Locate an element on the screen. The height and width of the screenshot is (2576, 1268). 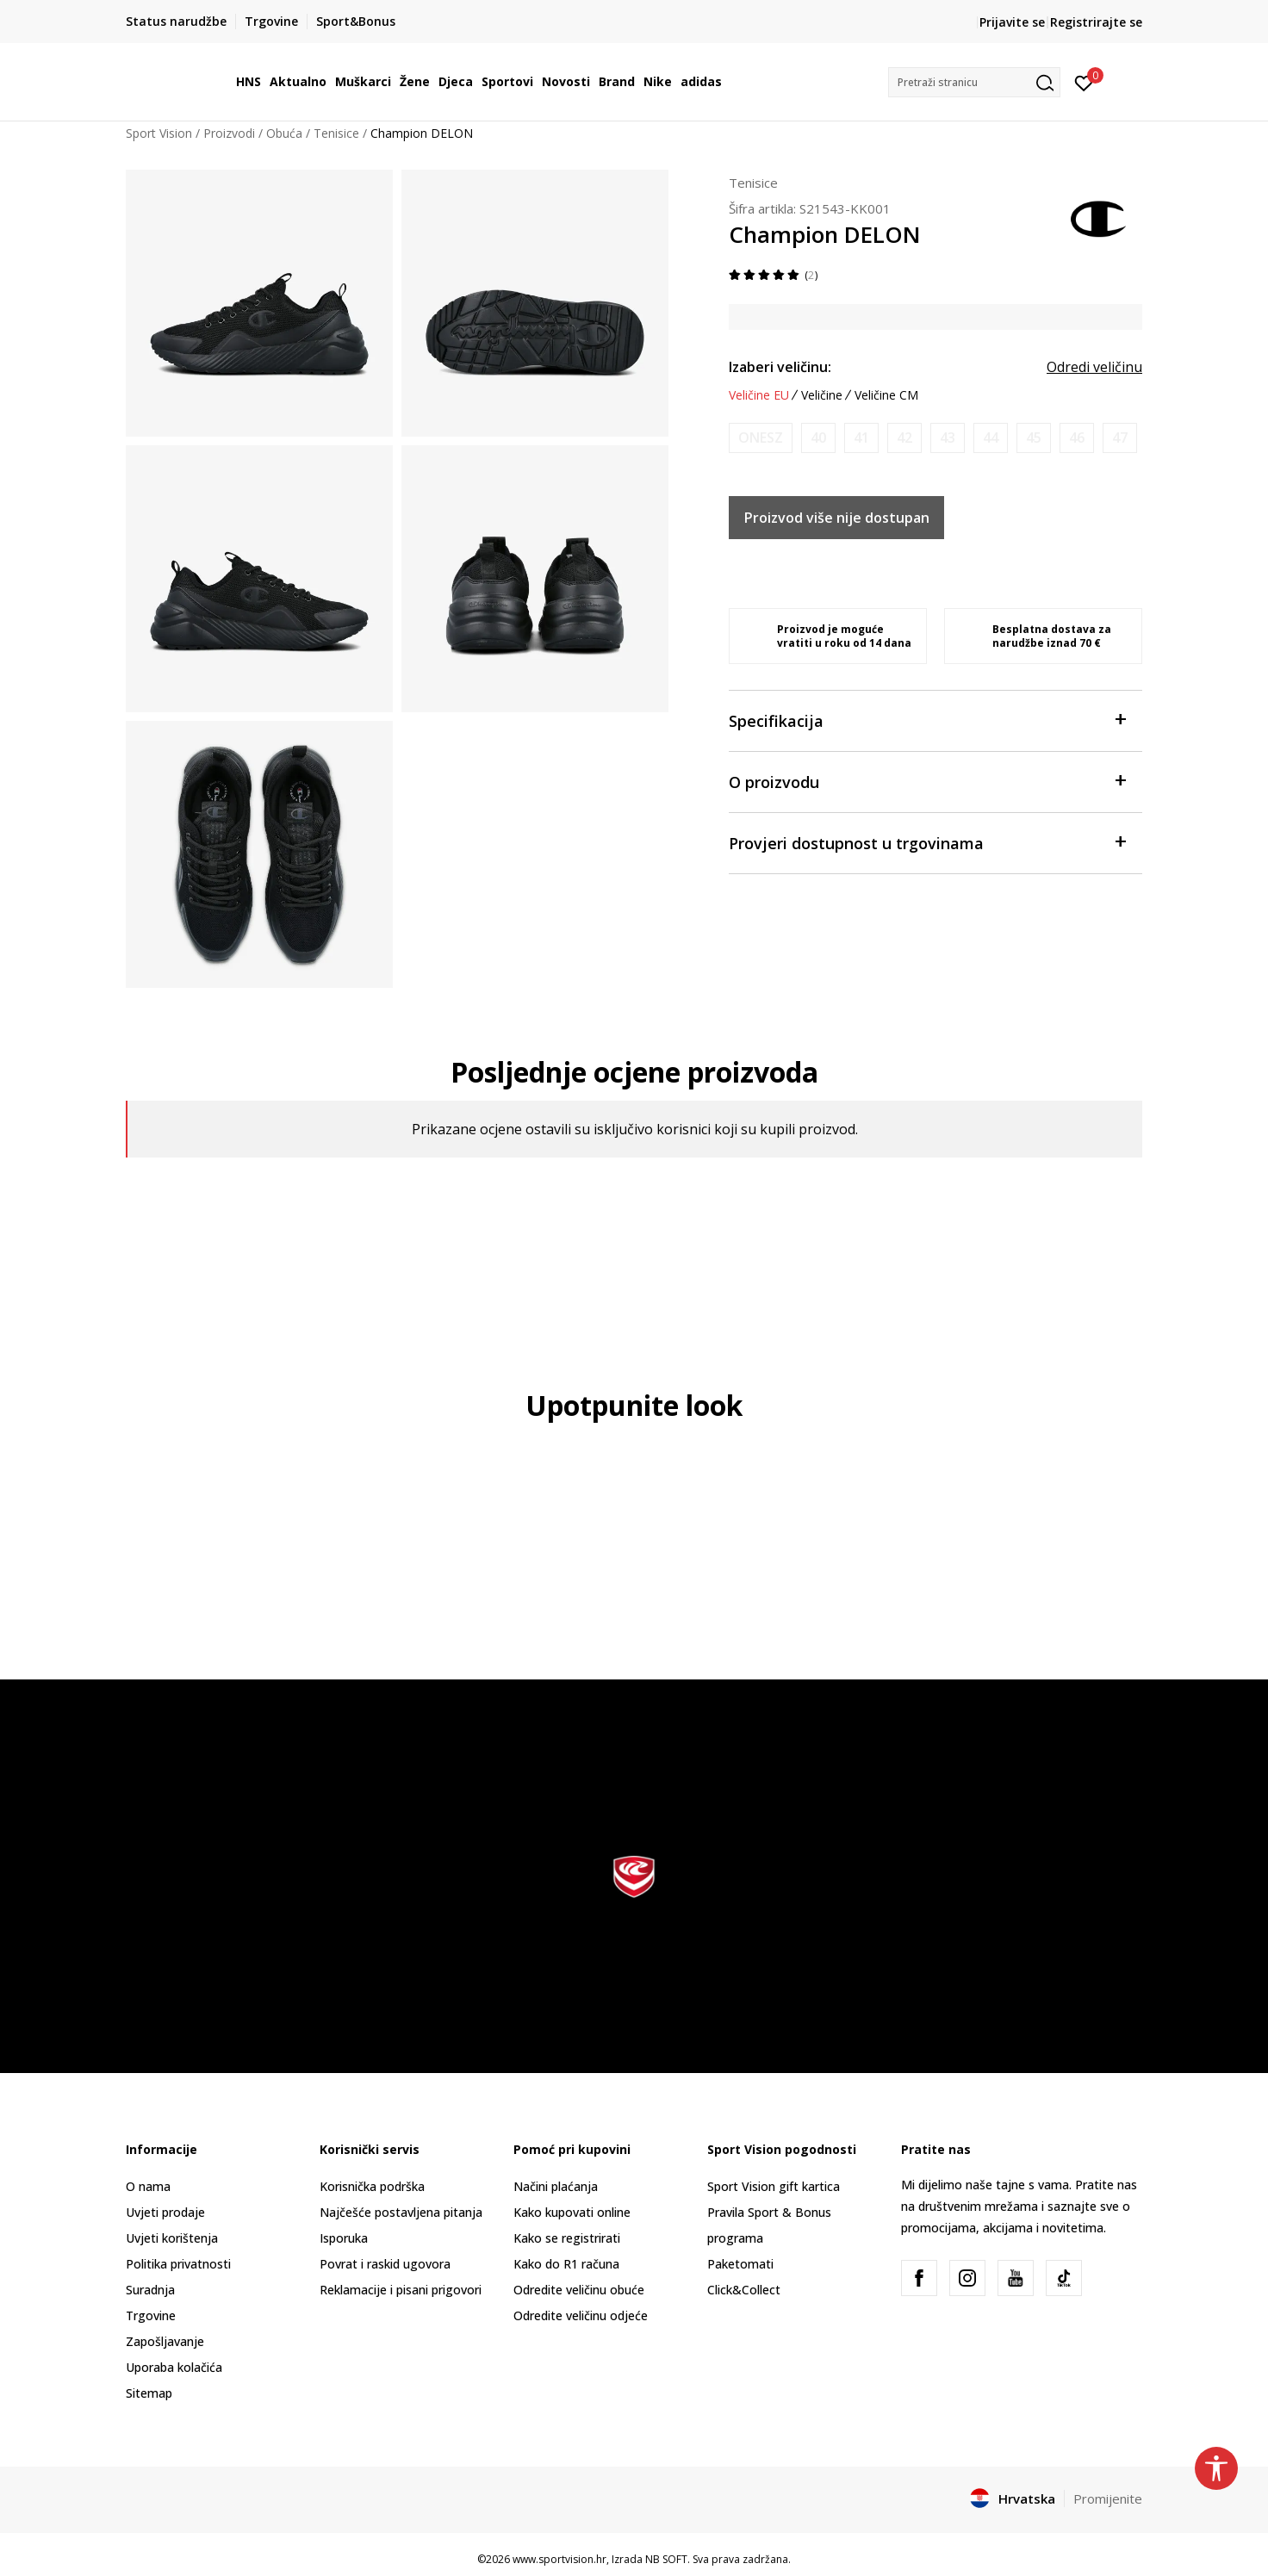
Promijenite [button] is located at coordinates (1107, 2498).